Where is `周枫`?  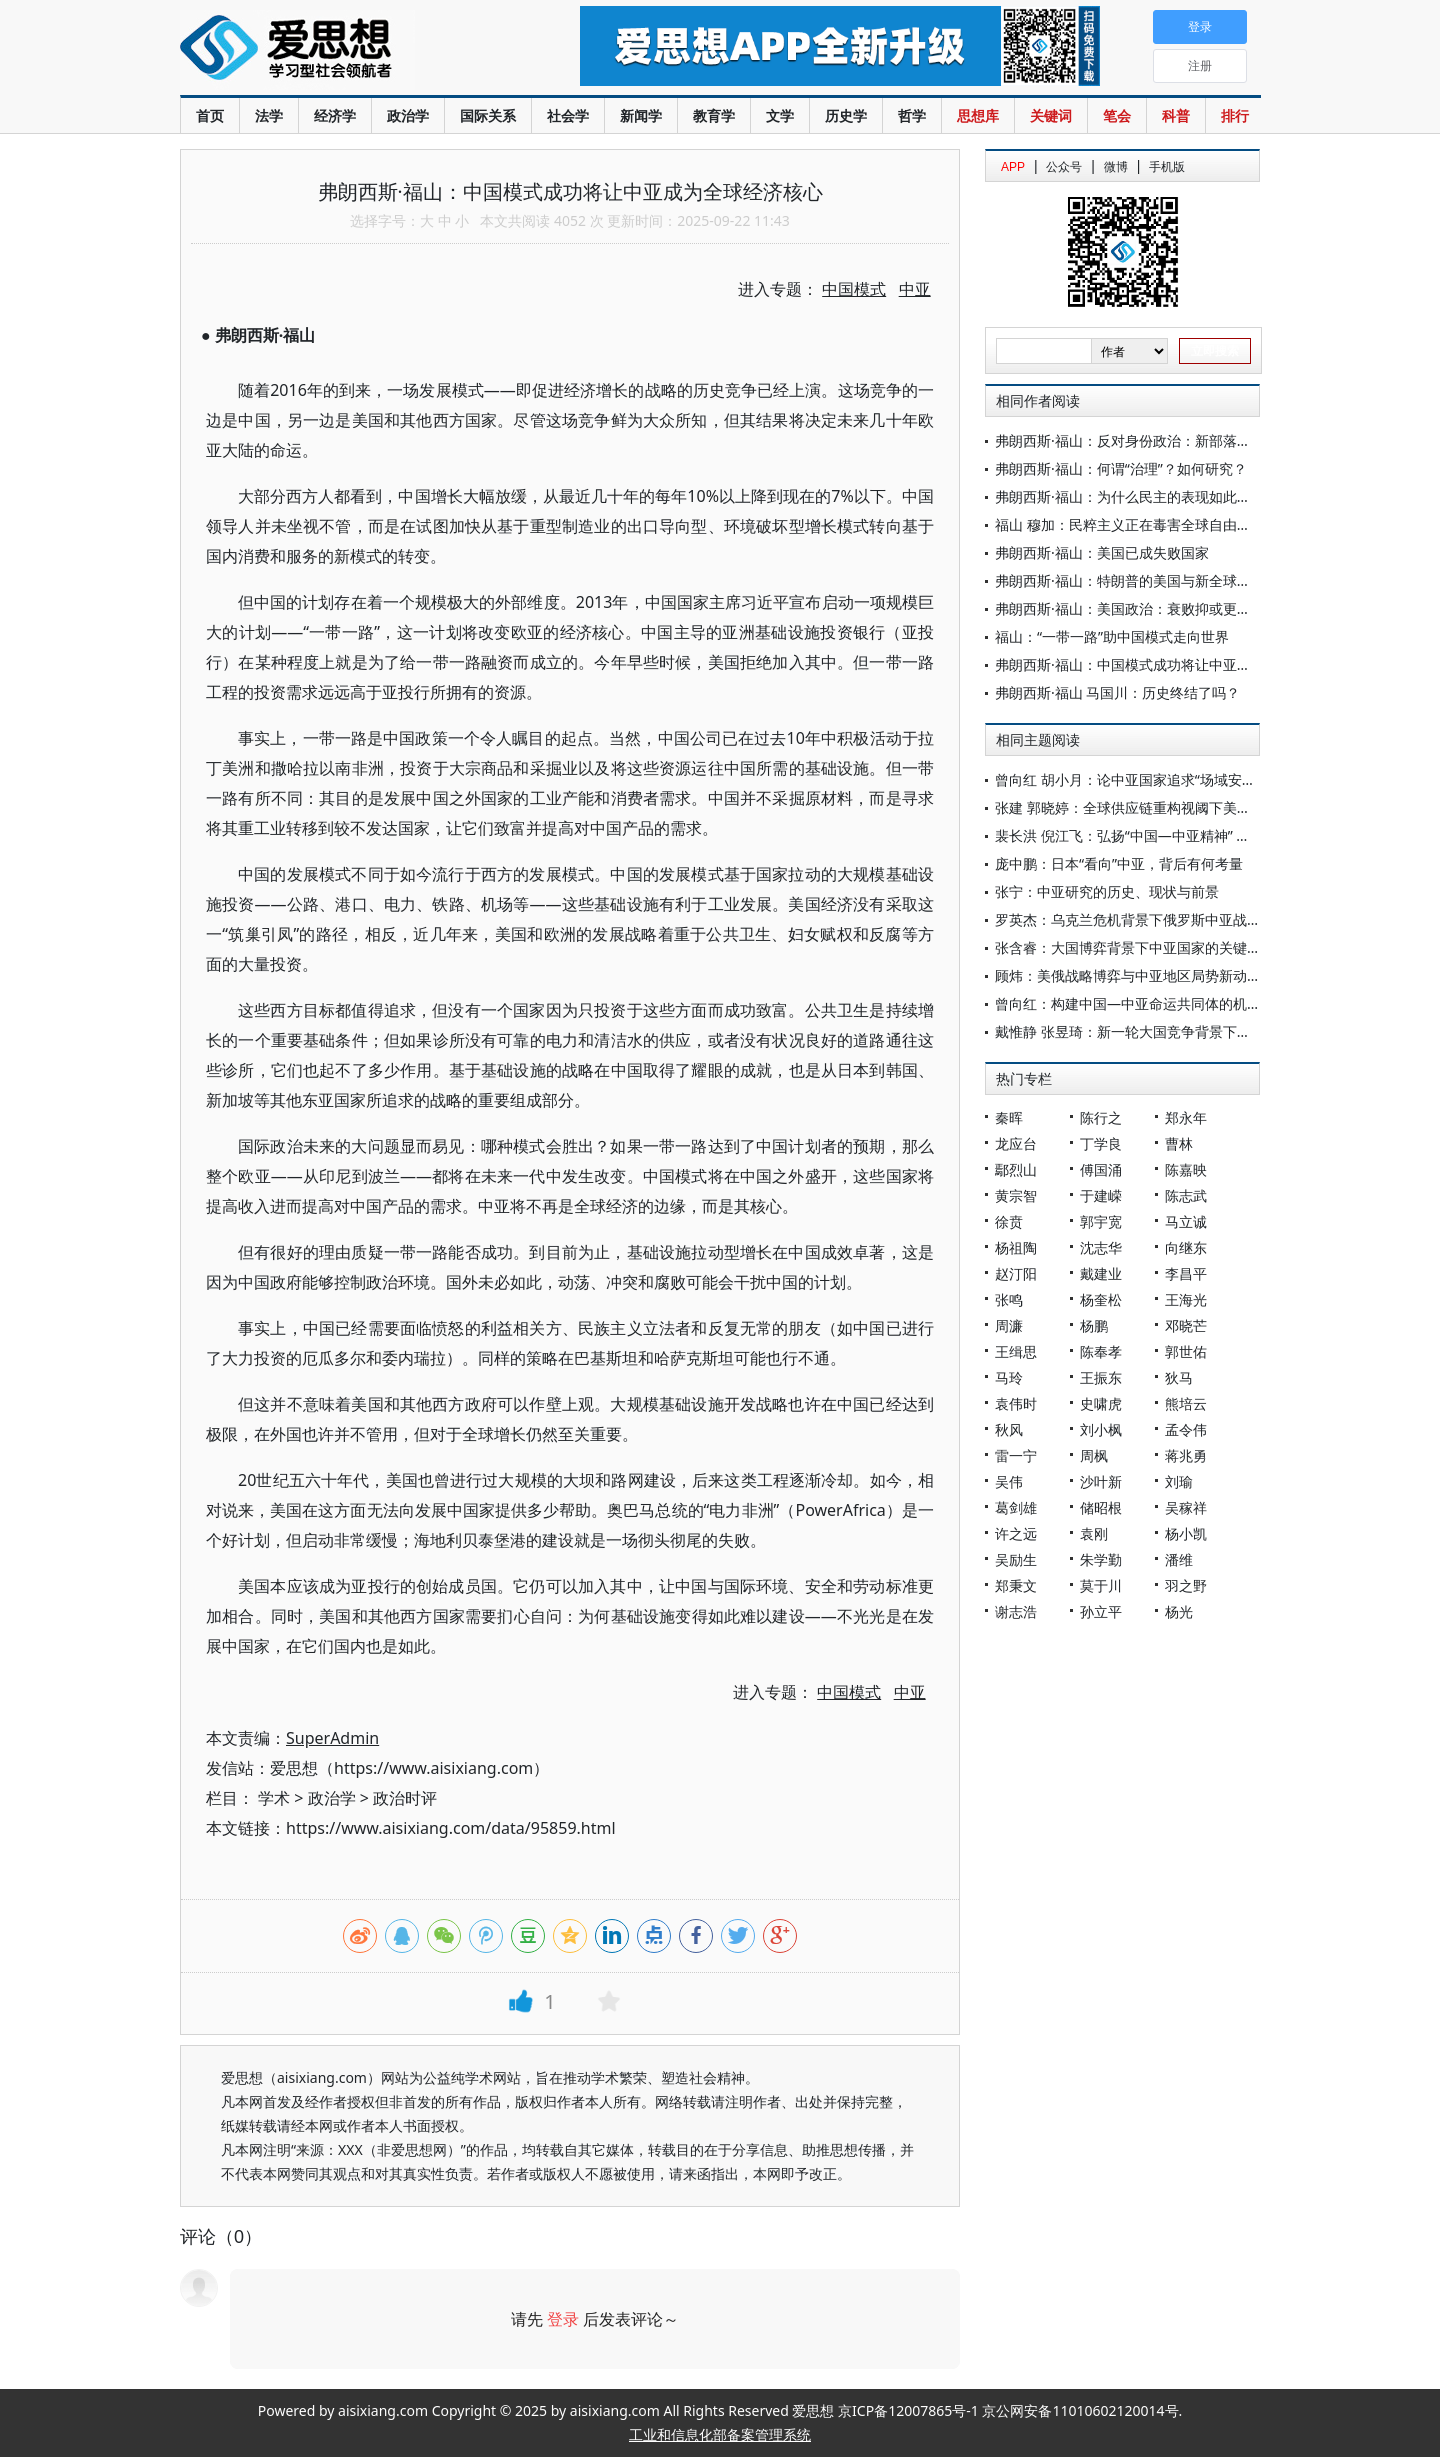 周枫 is located at coordinates (1094, 1455).